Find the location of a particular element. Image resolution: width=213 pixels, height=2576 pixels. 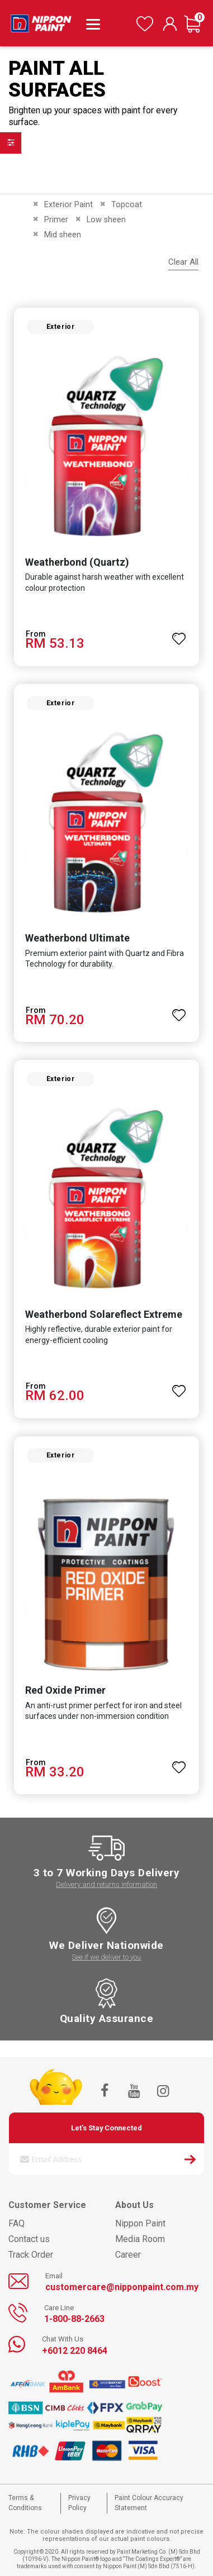

Weatherbond Solareflect Extreme is located at coordinates (103, 1314).